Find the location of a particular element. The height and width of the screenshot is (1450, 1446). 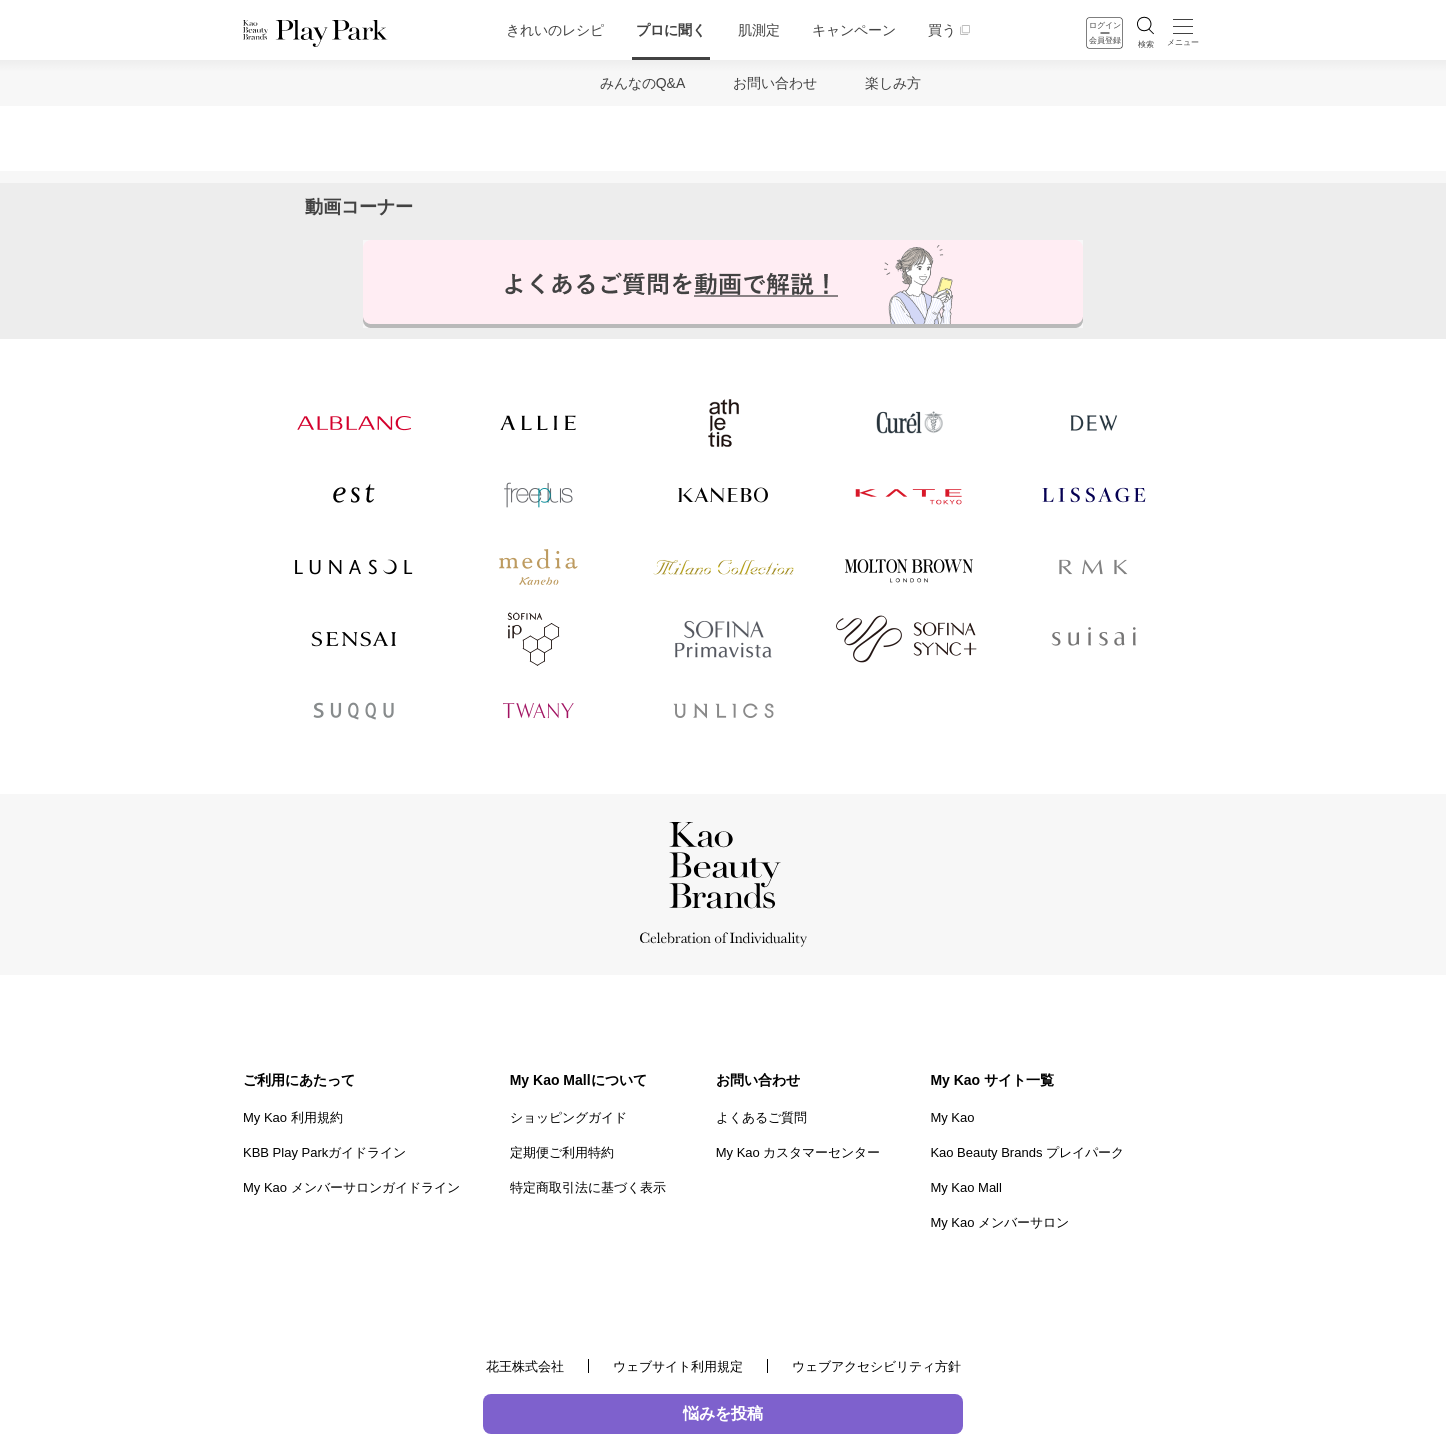

Kao Beauty Brands プレイパーク is located at coordinates (1027, 1152).